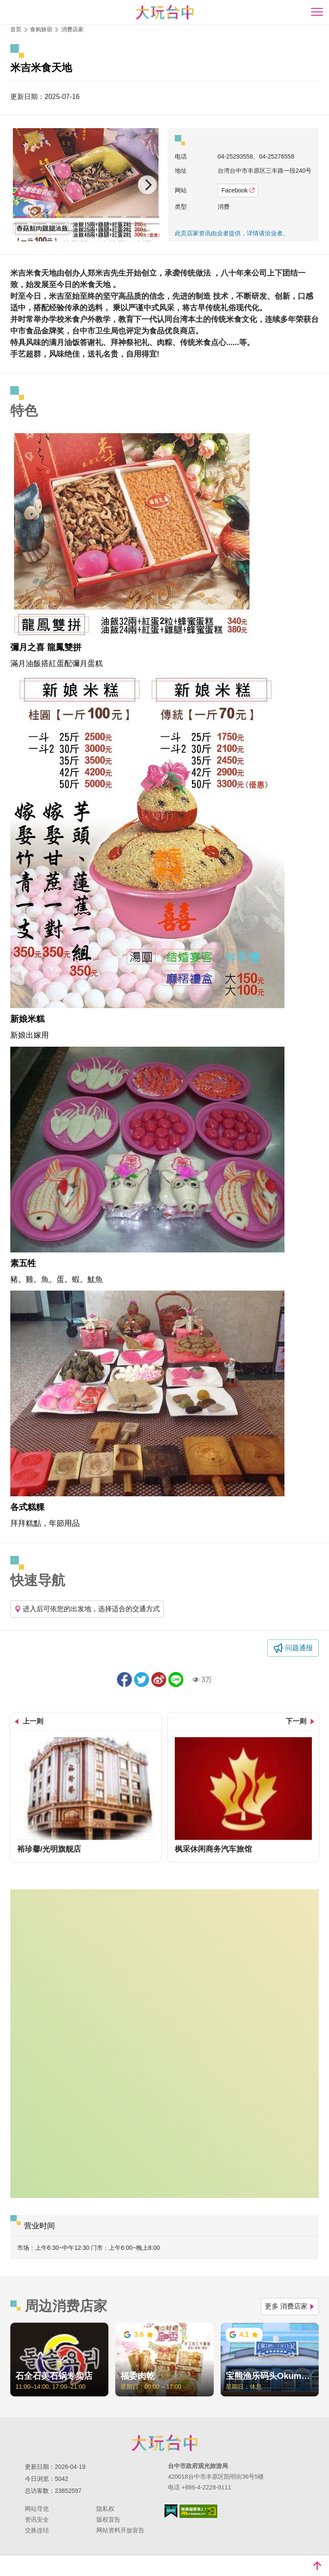 This screenshot has width=329, height=2576. What do you see at coordinates (37, 2530) in the screenshot?
I see `交换连结` at bounding box center [37, 2530].